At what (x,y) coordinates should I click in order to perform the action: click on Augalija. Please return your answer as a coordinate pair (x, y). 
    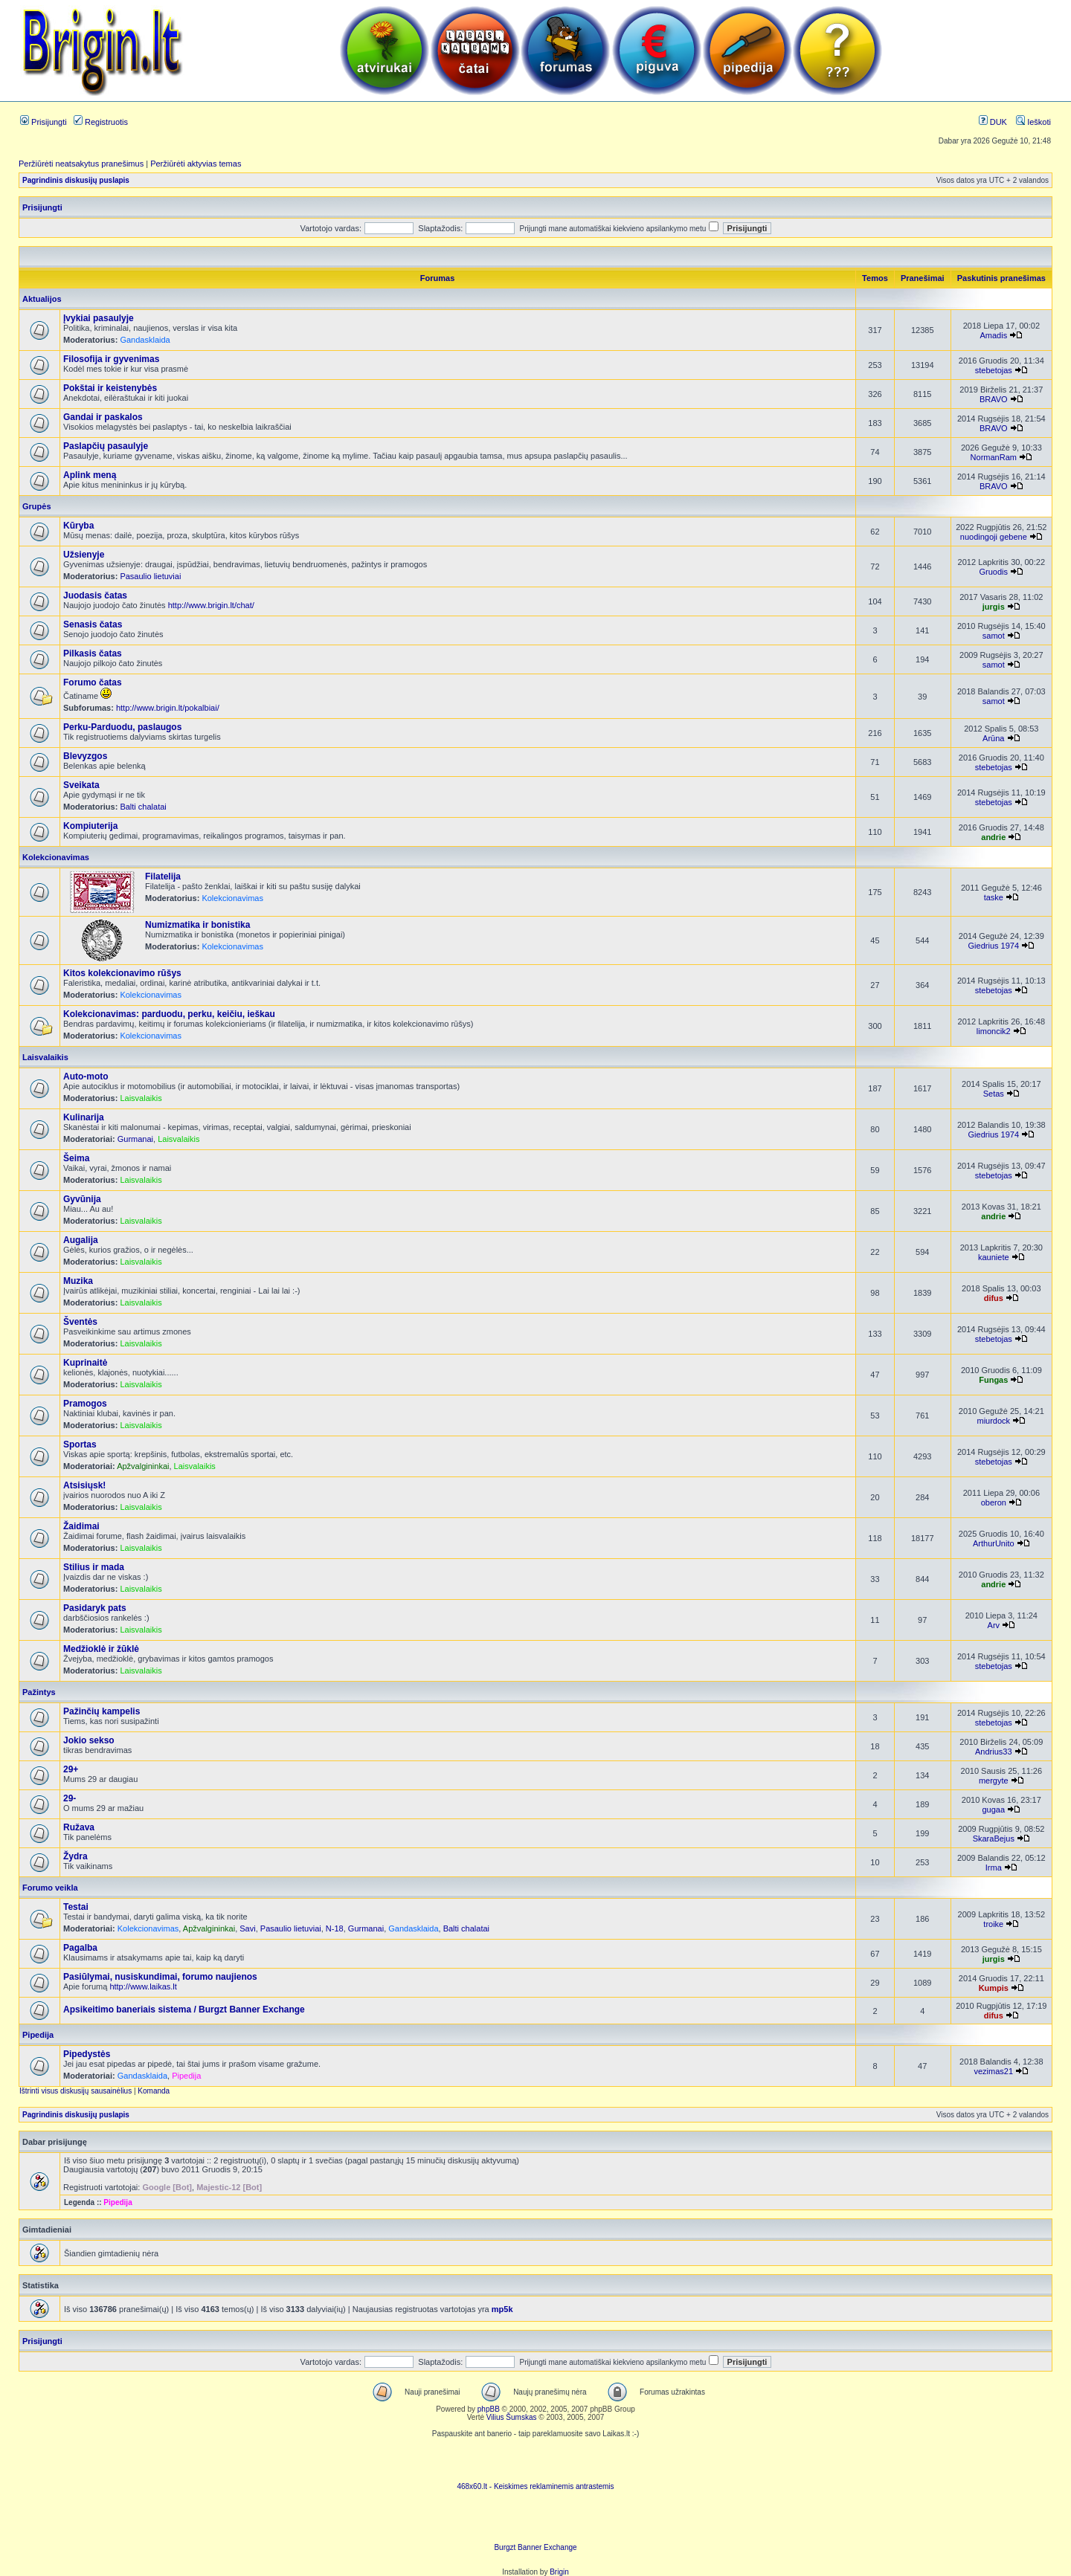
    Looking at the image, I should click on (80, 1240).